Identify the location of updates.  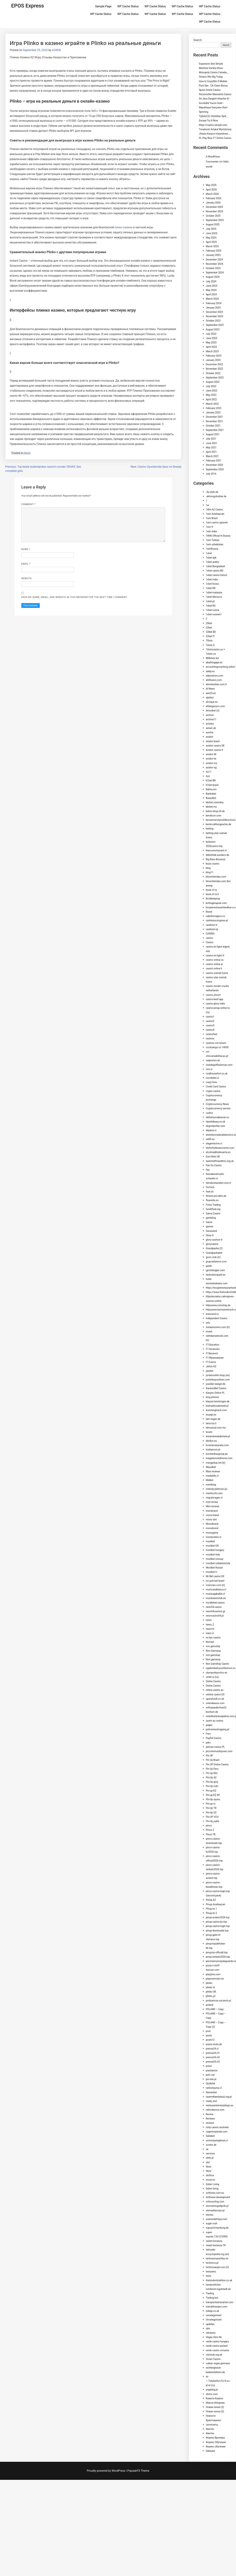
(210, 2324).